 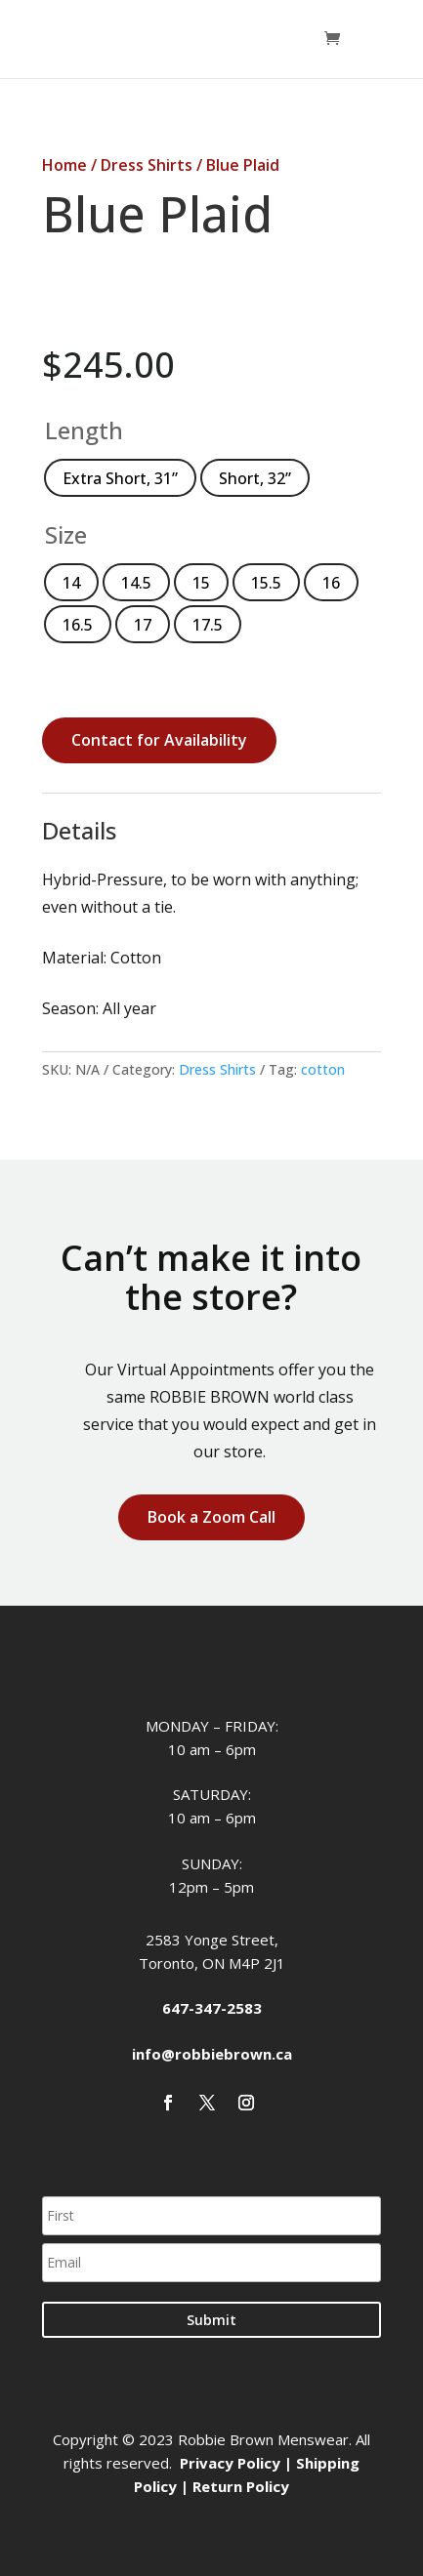 What do you see at coordinates (120, 478) in the screenshot?
I see `[radio]` at bounding box center [120, 478].